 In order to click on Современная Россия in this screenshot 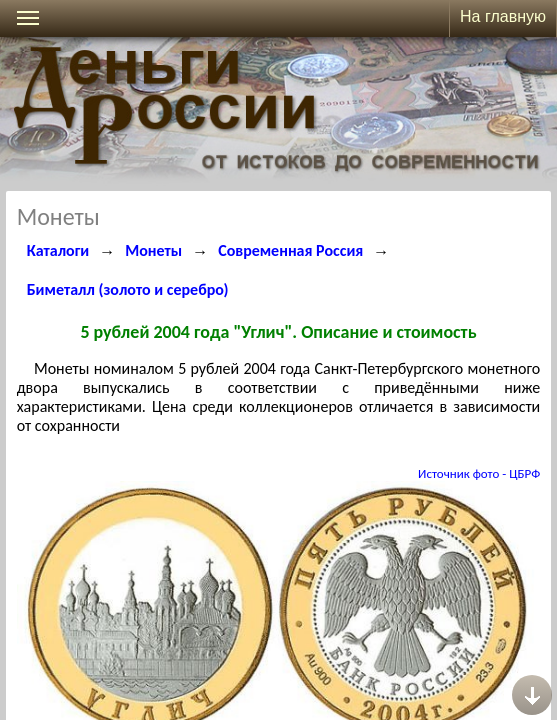, I will do `click(290, 250)`.